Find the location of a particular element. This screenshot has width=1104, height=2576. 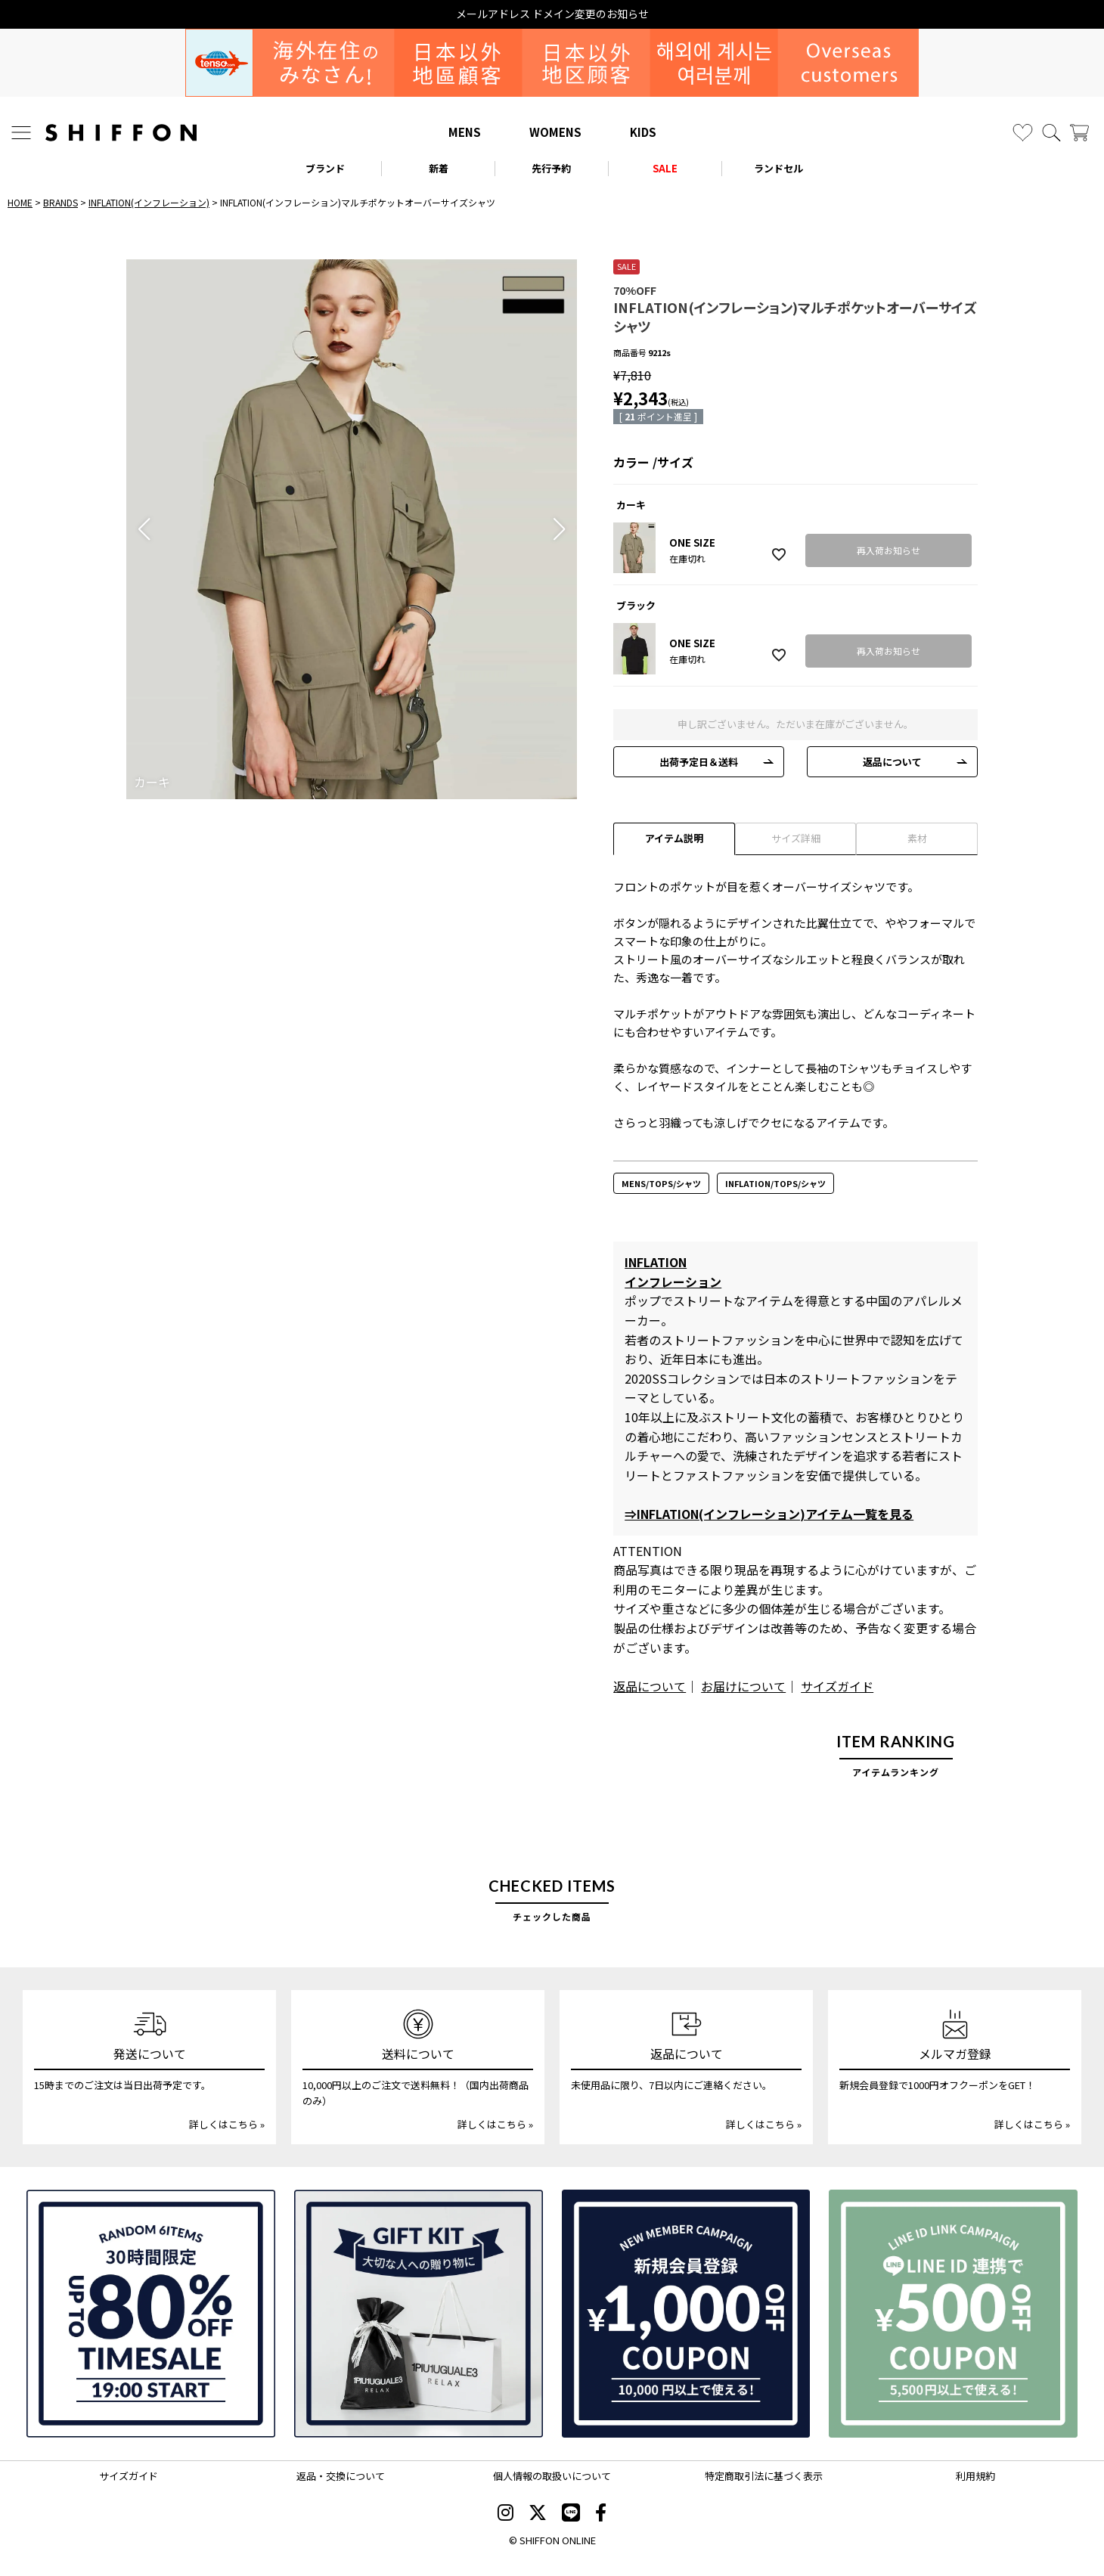

MENS is located at coordinates (464, 132).